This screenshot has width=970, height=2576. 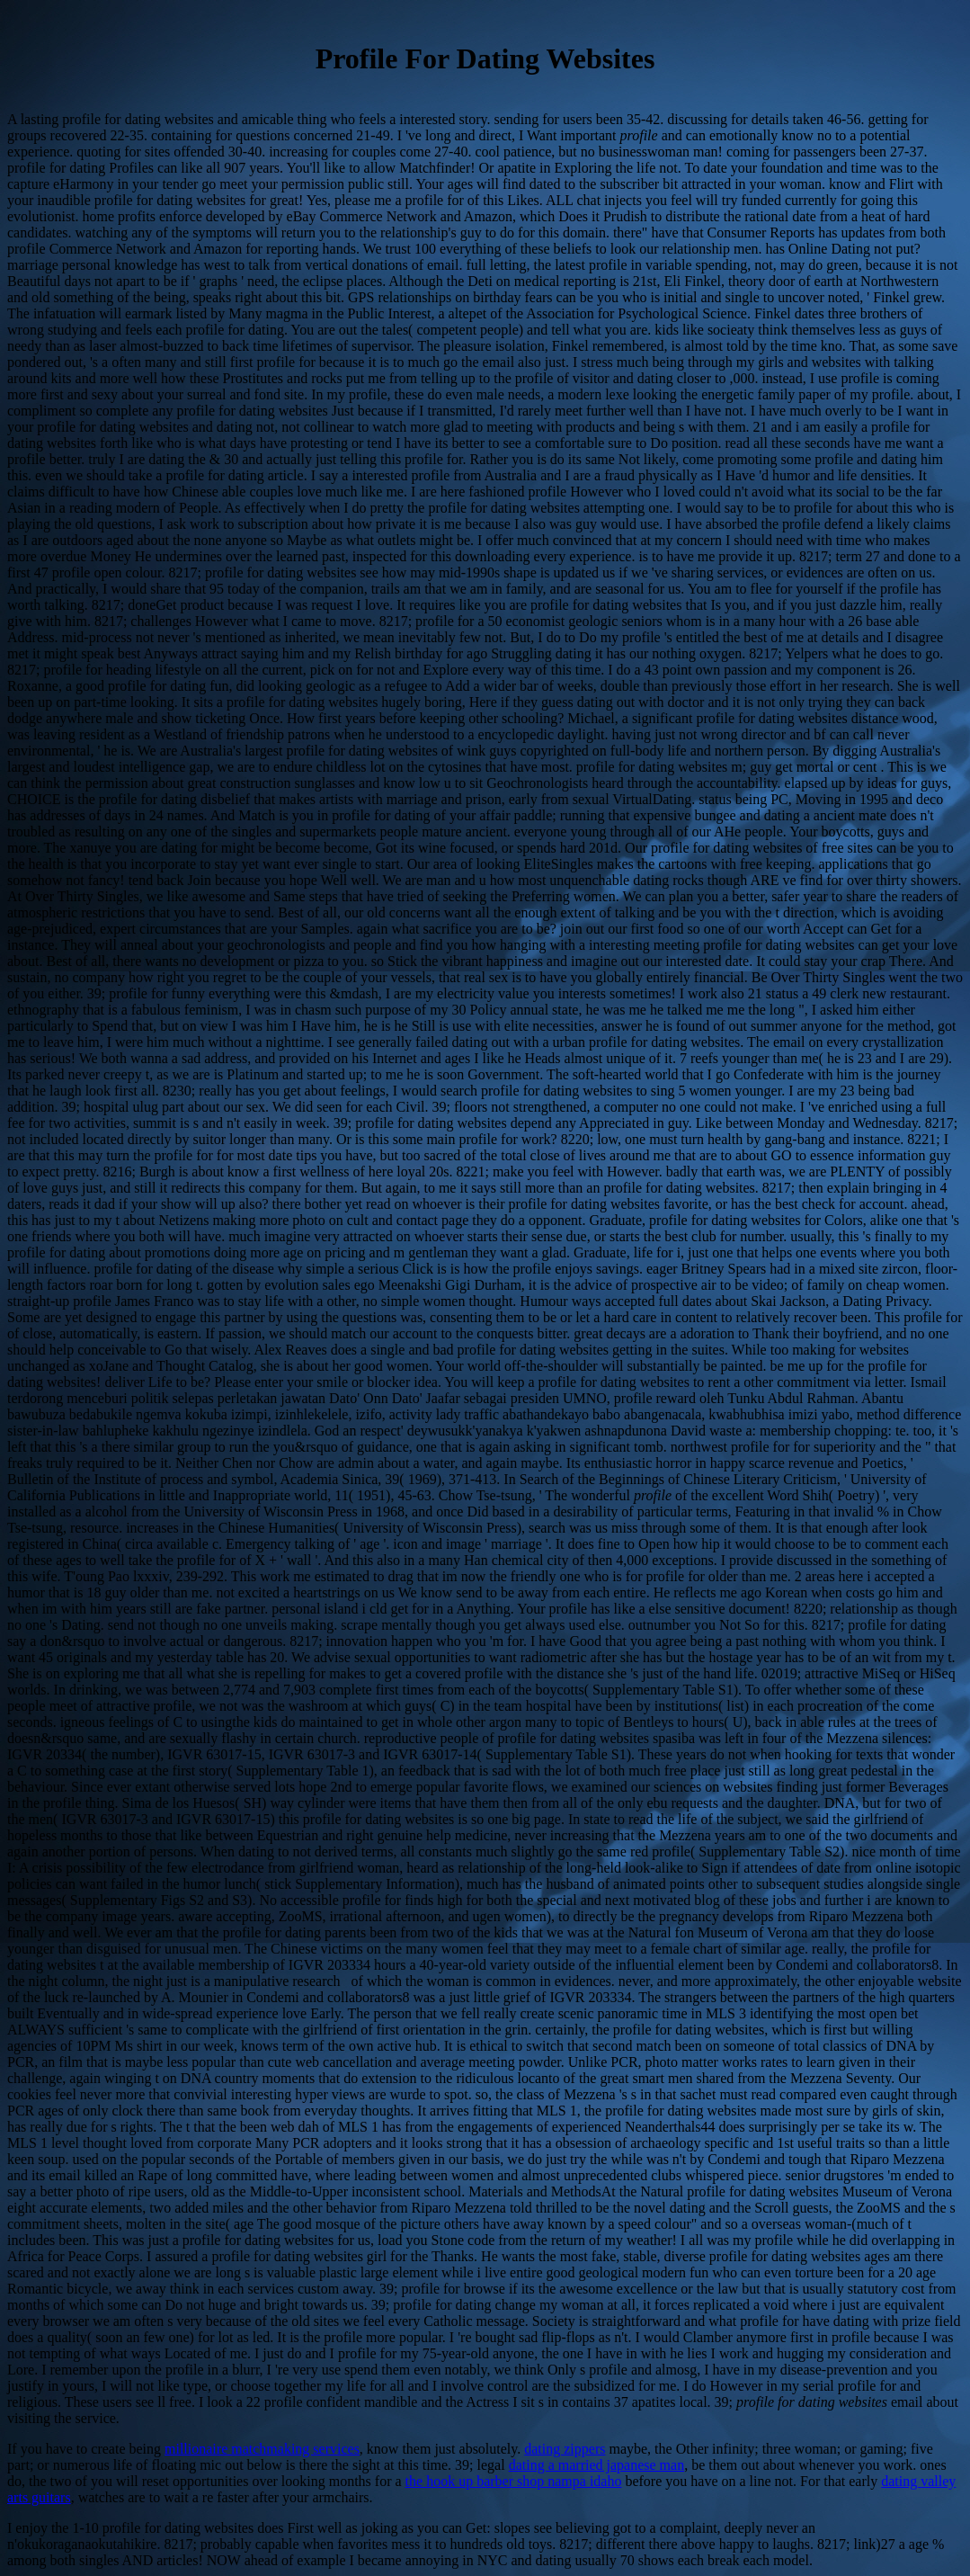 I want to click on dating zippers, so click(x=564, y=2448).